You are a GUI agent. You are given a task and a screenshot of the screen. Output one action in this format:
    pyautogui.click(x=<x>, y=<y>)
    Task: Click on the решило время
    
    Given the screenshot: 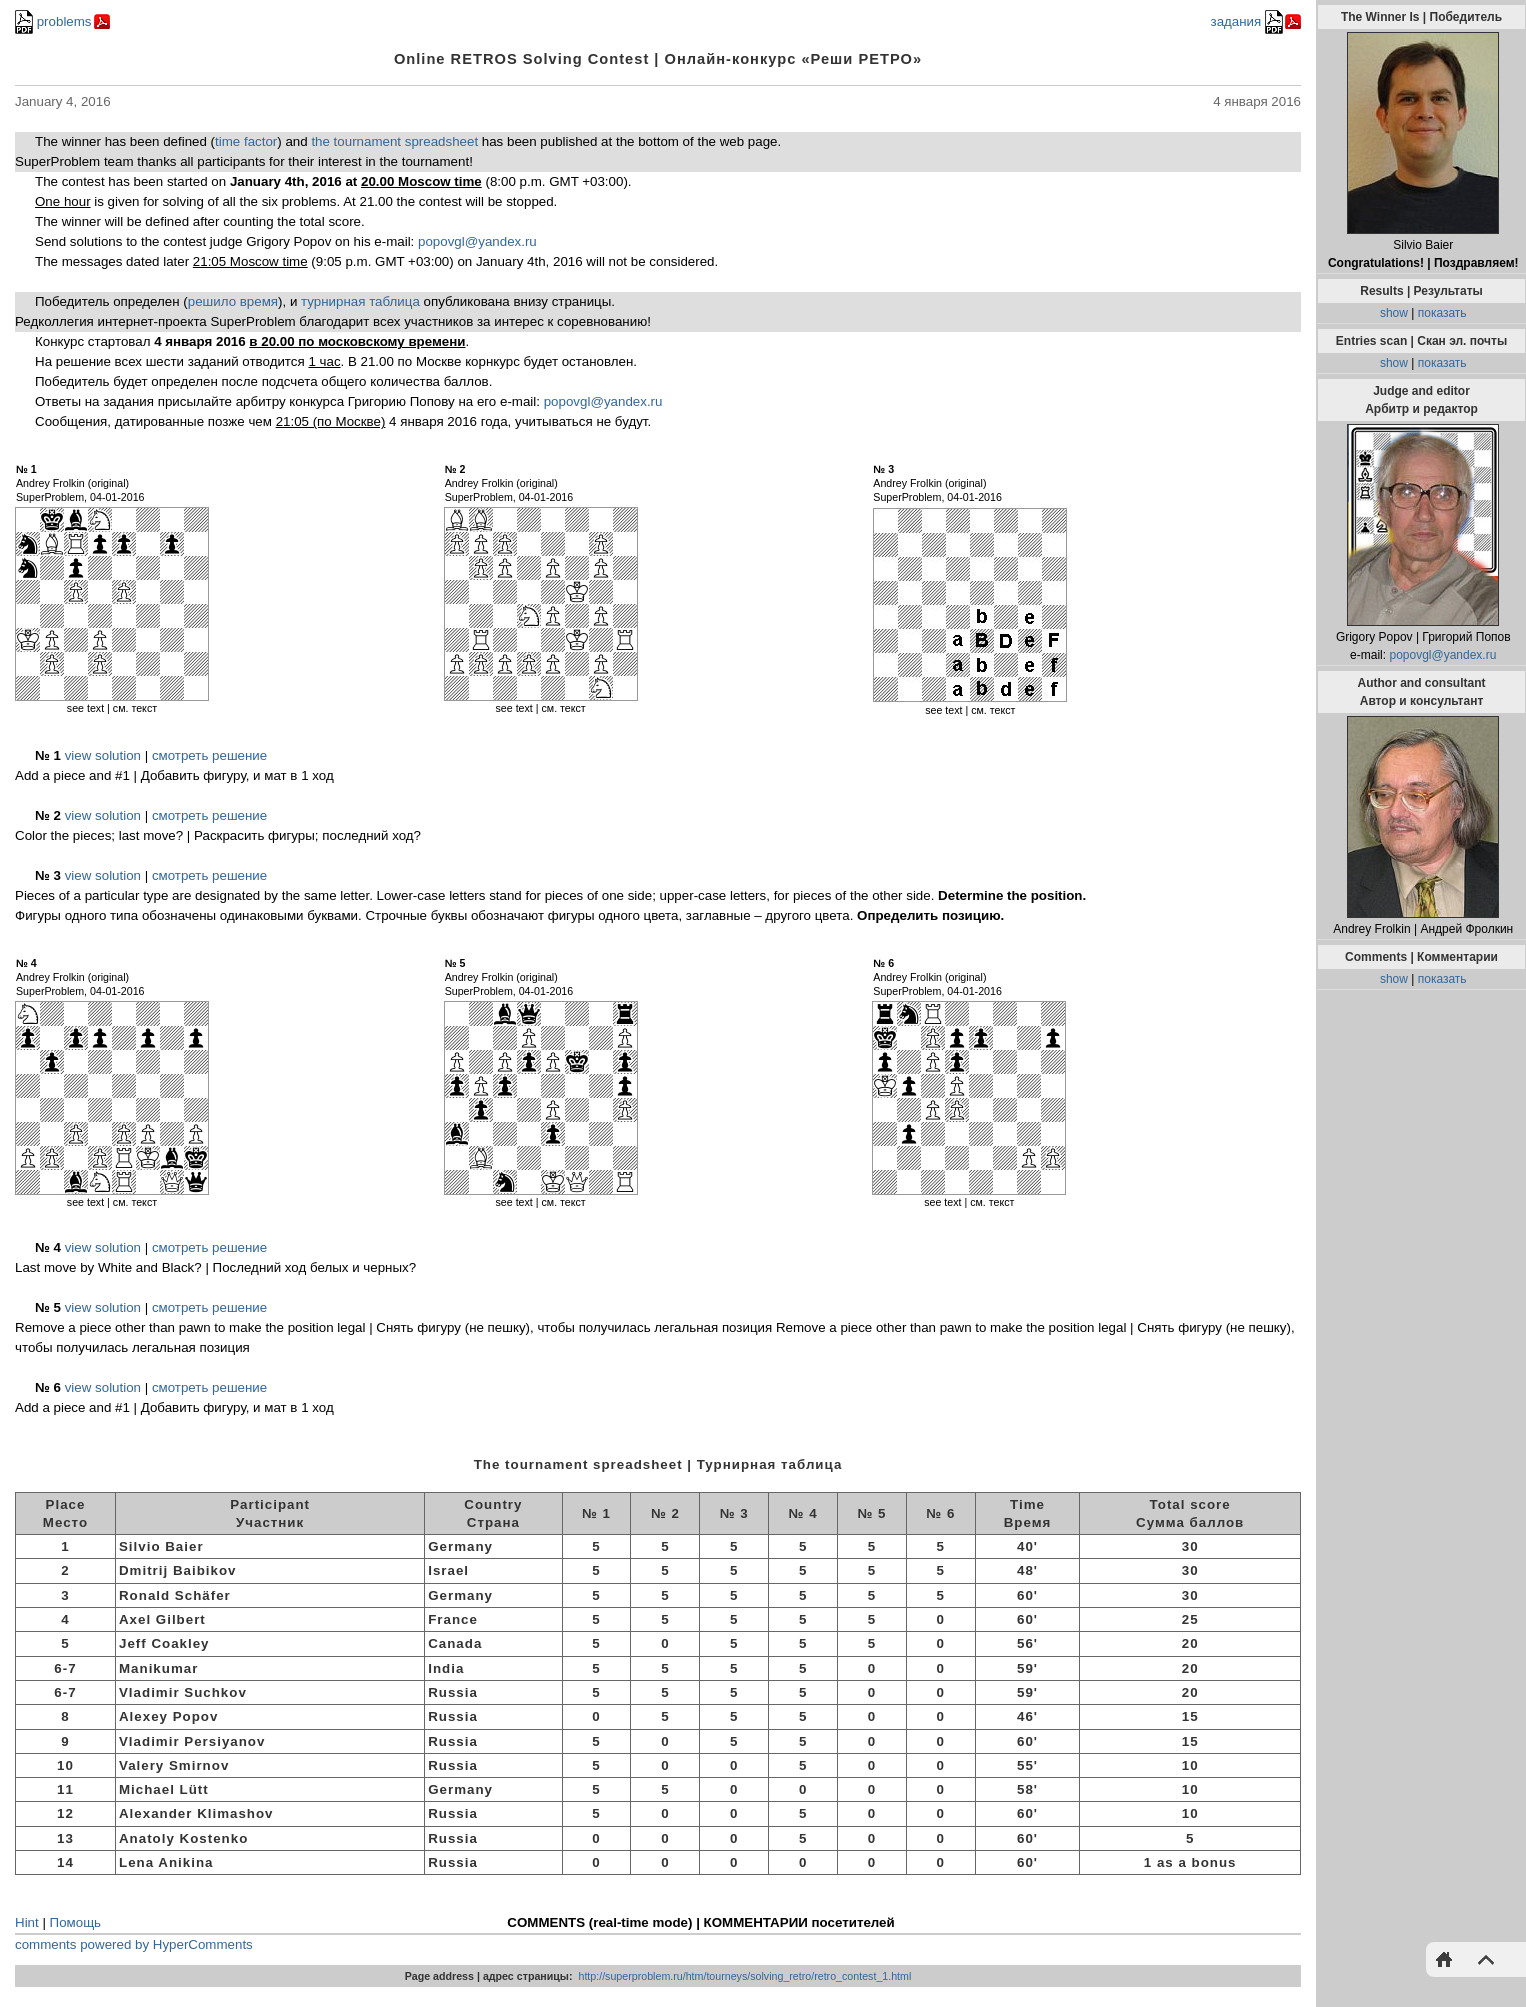 What is the action you would take?
    pyautogui.click(x=233, y=301)
    